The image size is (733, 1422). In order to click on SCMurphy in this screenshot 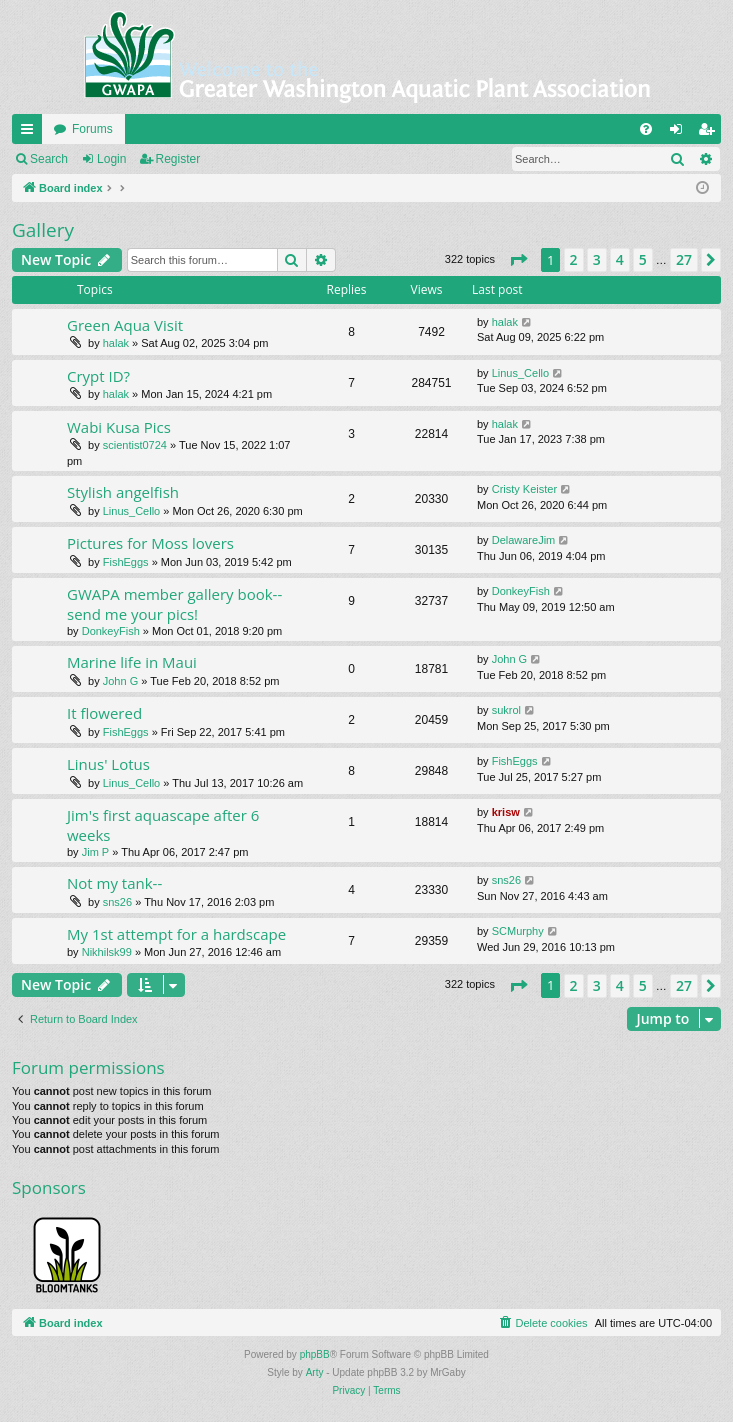, I will do `click(518, 931)`.